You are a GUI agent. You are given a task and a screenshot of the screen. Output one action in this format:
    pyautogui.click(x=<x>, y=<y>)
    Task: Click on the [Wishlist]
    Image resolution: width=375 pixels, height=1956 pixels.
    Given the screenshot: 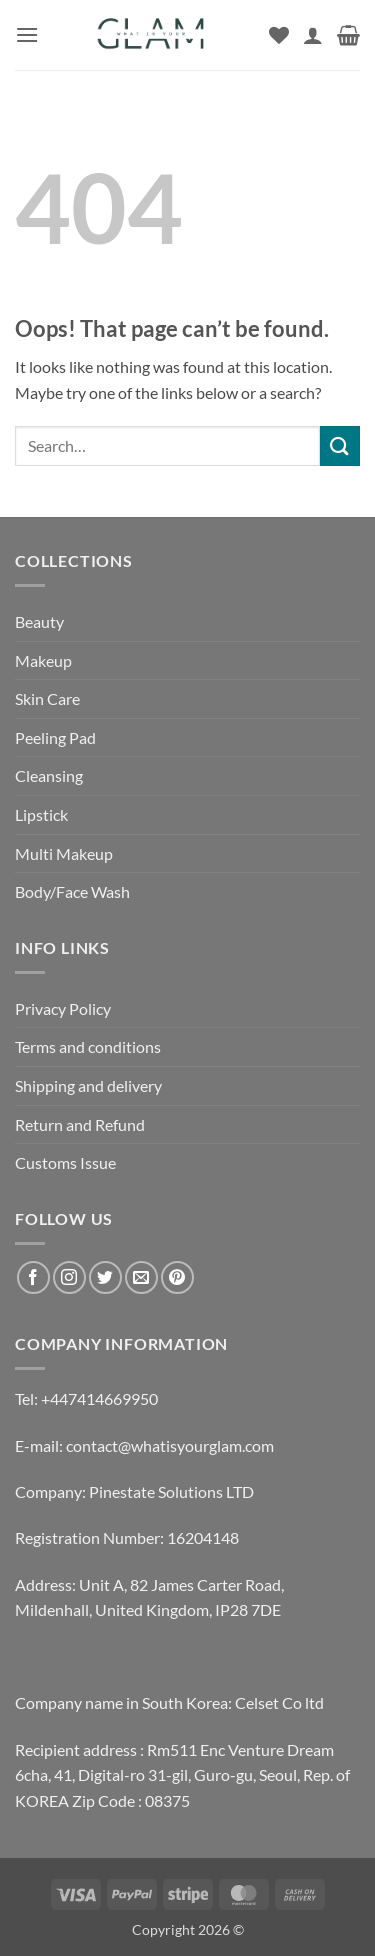 What is the action you would take?
    pyautogui.click(x=279, y=35)
    